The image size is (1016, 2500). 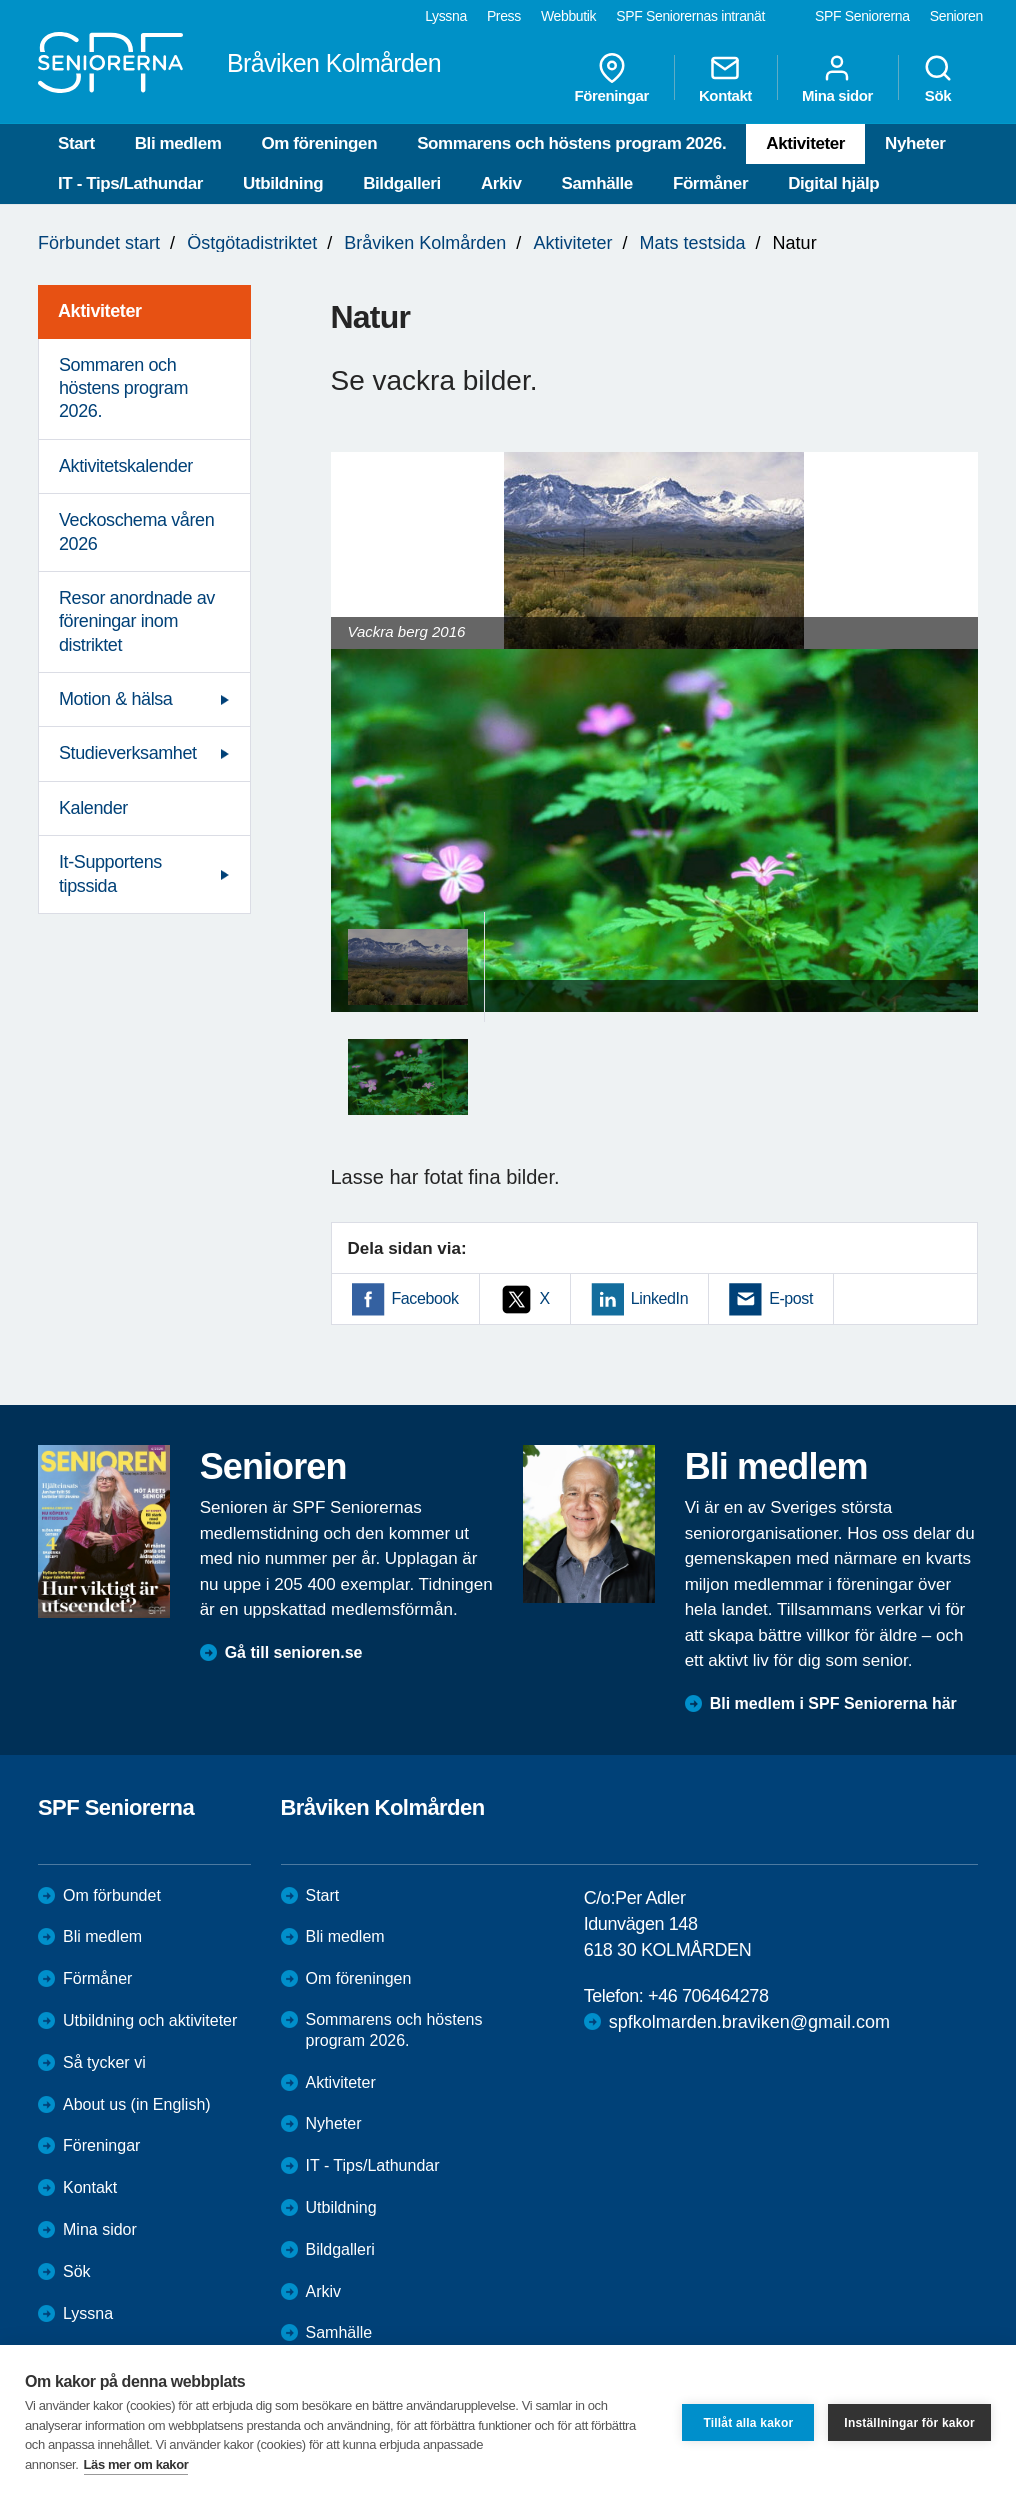 I want to click on Bli medlem i SPF Seniorerna här, so click(x=833, y=1703).